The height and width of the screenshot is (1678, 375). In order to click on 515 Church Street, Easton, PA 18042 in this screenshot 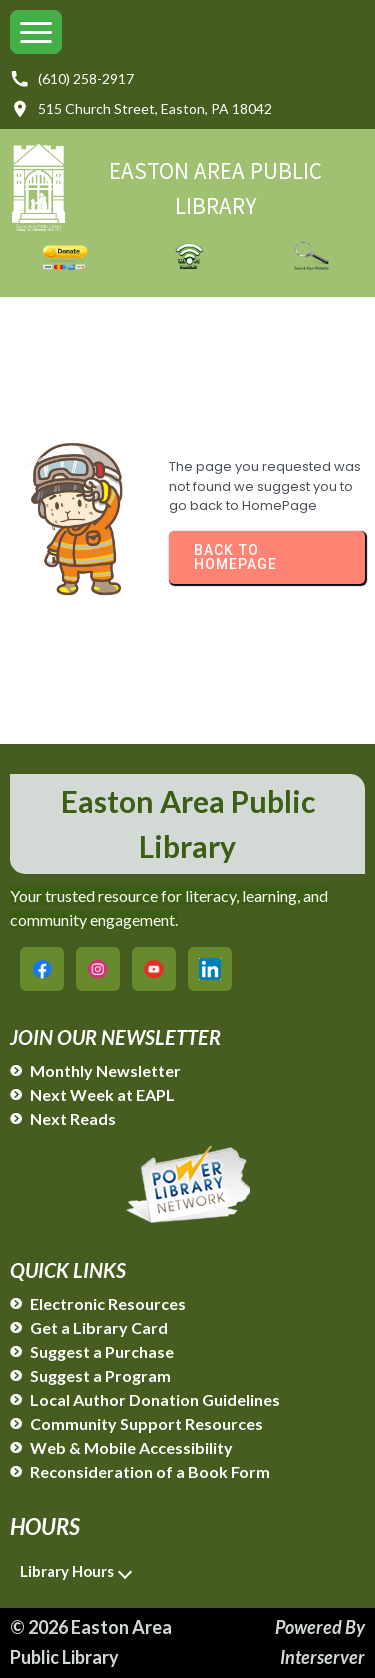, I will do `click(141, 109)`.